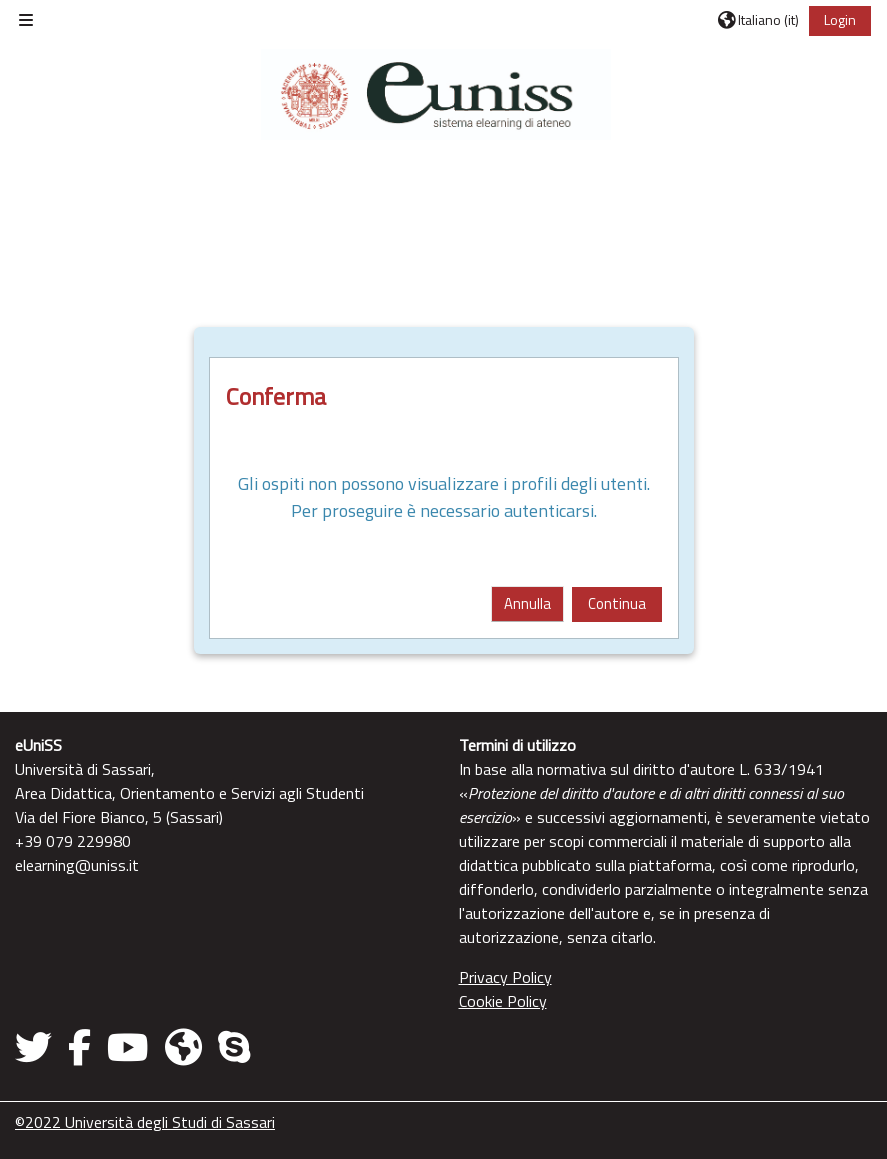 This screenshot has width=887, height=1159. Describe the element at coordinates (505, 977) in the screenshot. I see `Privacy Policy` at that location.